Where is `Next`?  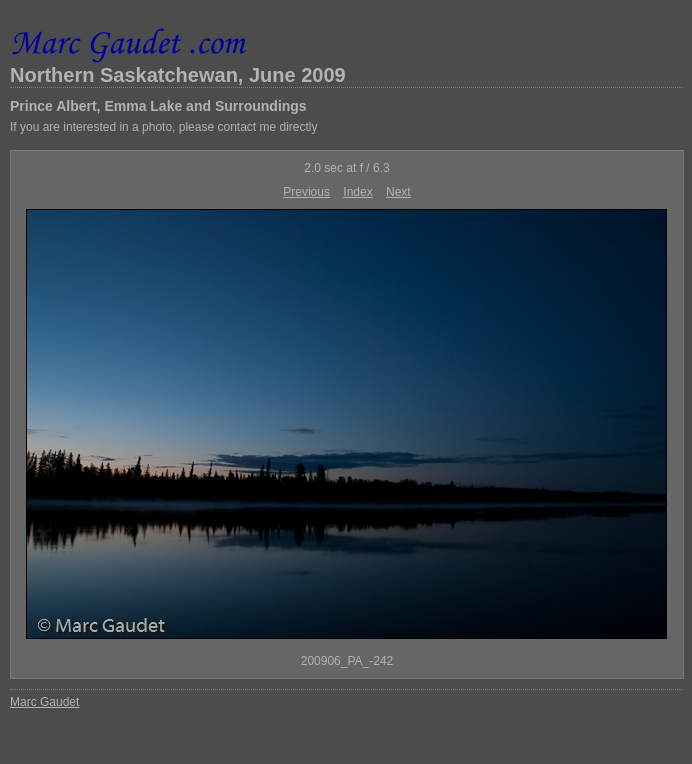 Next is located at coordinates (398, 192).